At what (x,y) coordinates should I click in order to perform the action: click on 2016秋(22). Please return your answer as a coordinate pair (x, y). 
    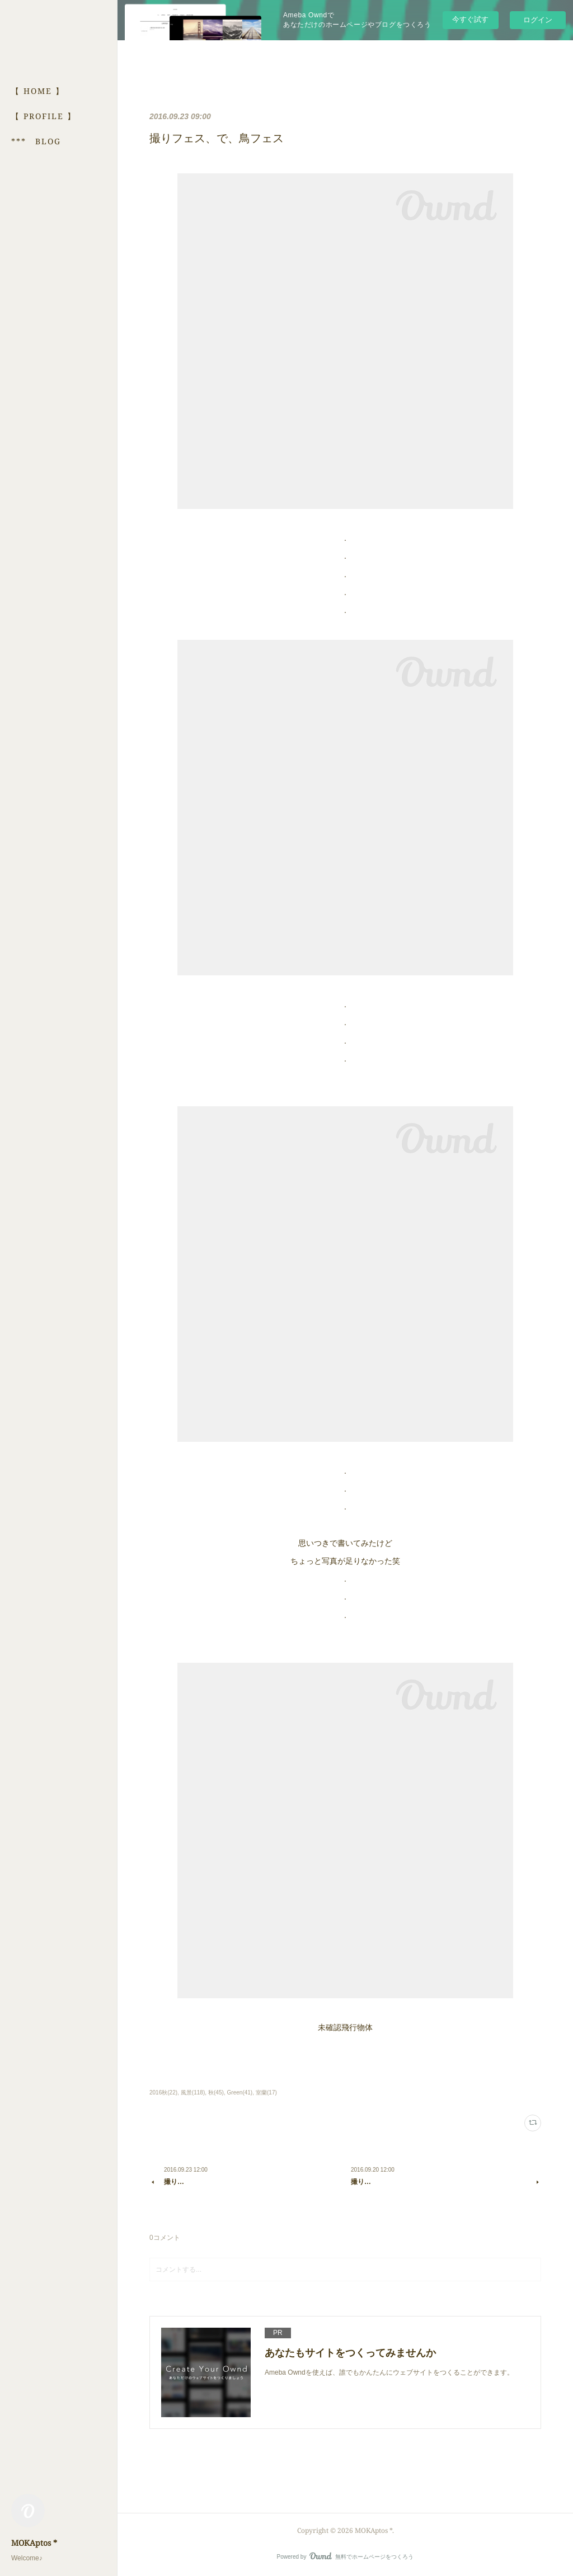
    Looking at the image, I should click on (163, 2092).